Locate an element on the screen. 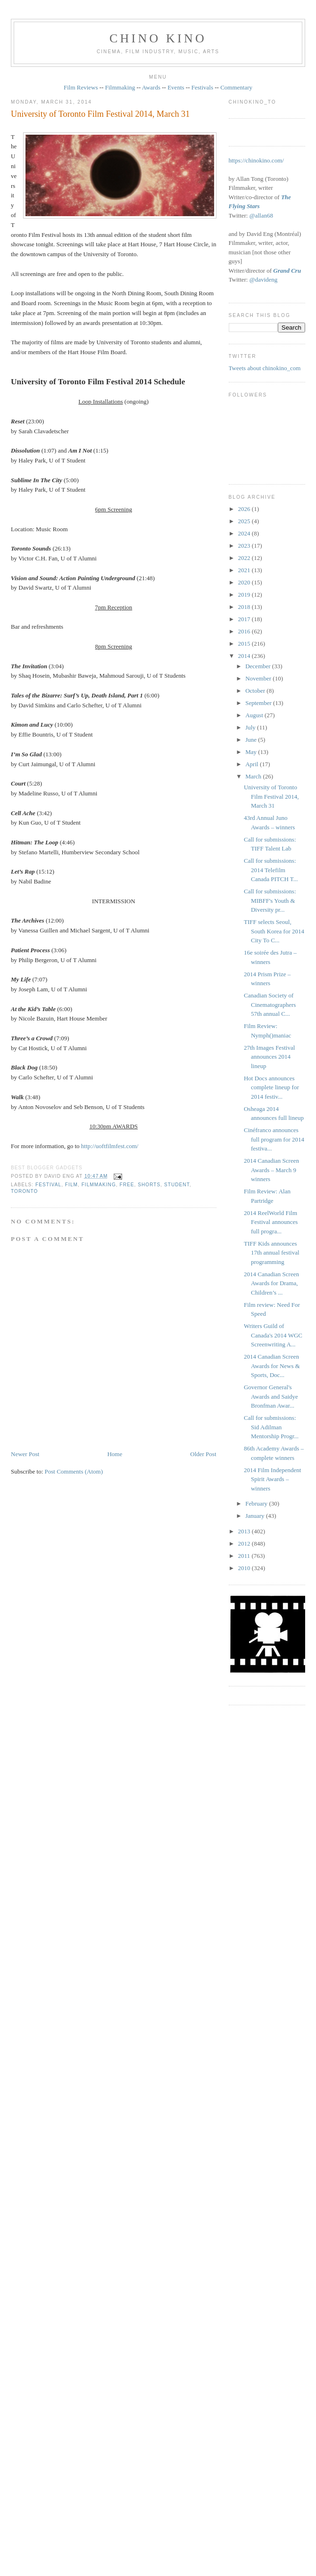 The image size is (316, 2576). January is located at coordinates (255, 1515).